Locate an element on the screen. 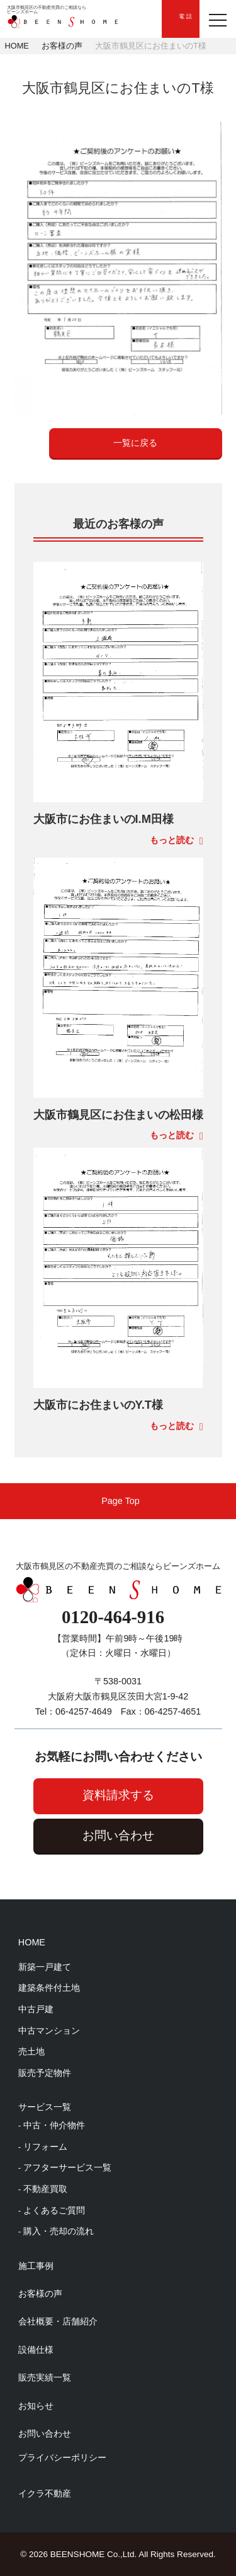 The height and width of the screenshot is (2576, 236). イクラ不動産 is located at coordinates (44, 2493).